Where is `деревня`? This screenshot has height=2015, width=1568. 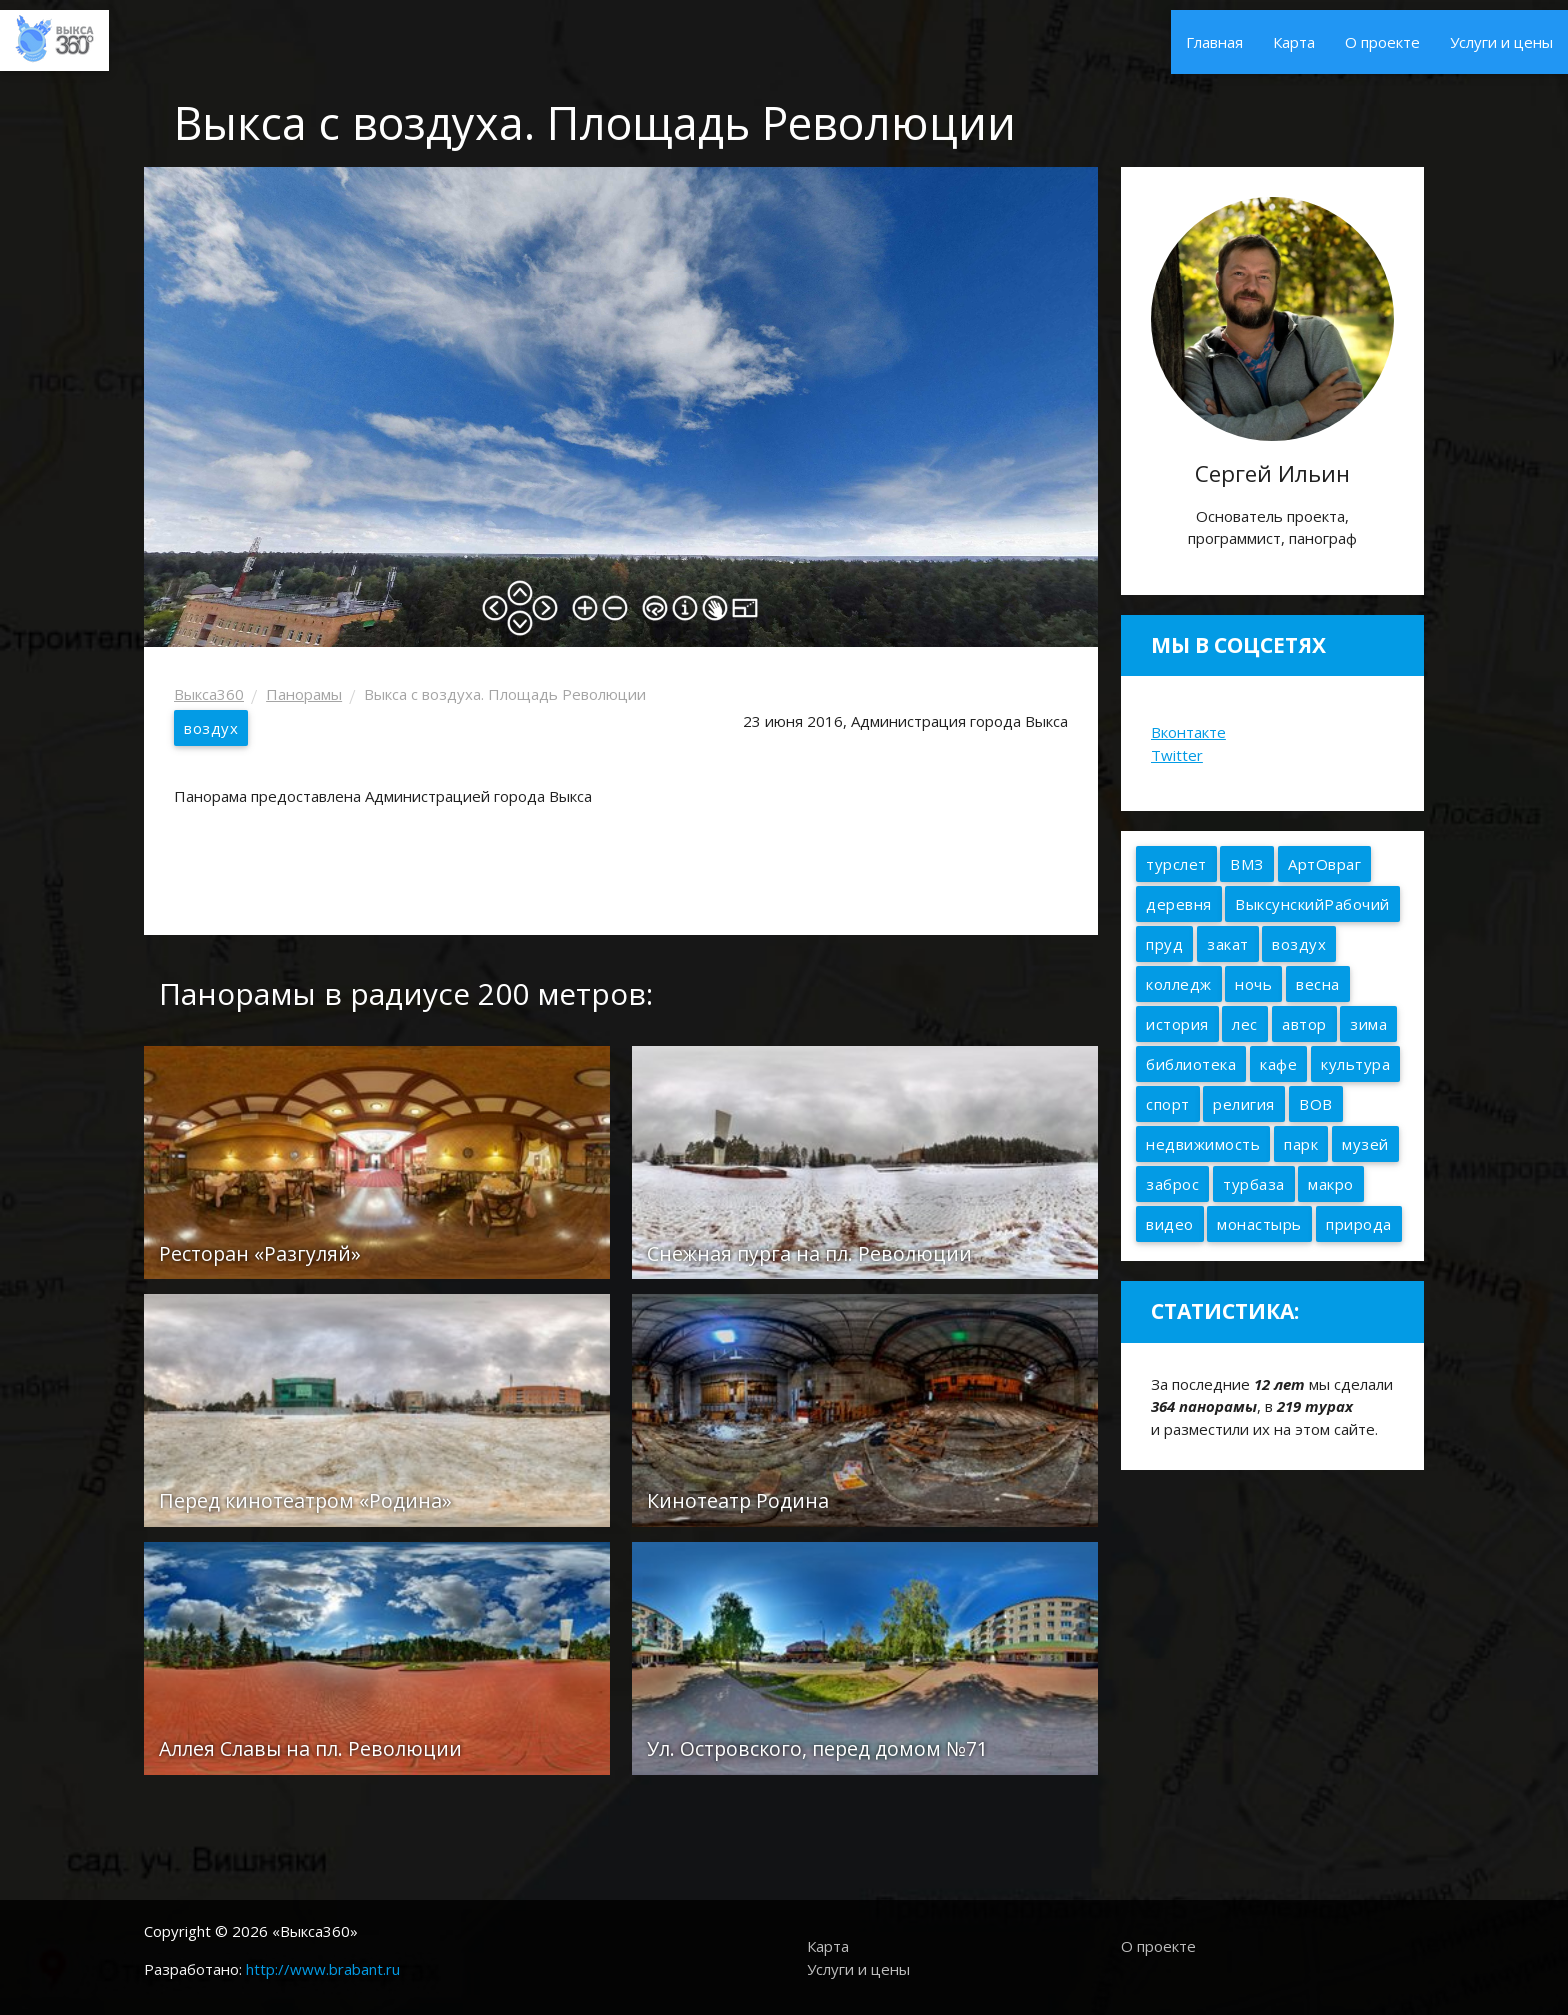
деревня is located at coordinates (1179, 904).